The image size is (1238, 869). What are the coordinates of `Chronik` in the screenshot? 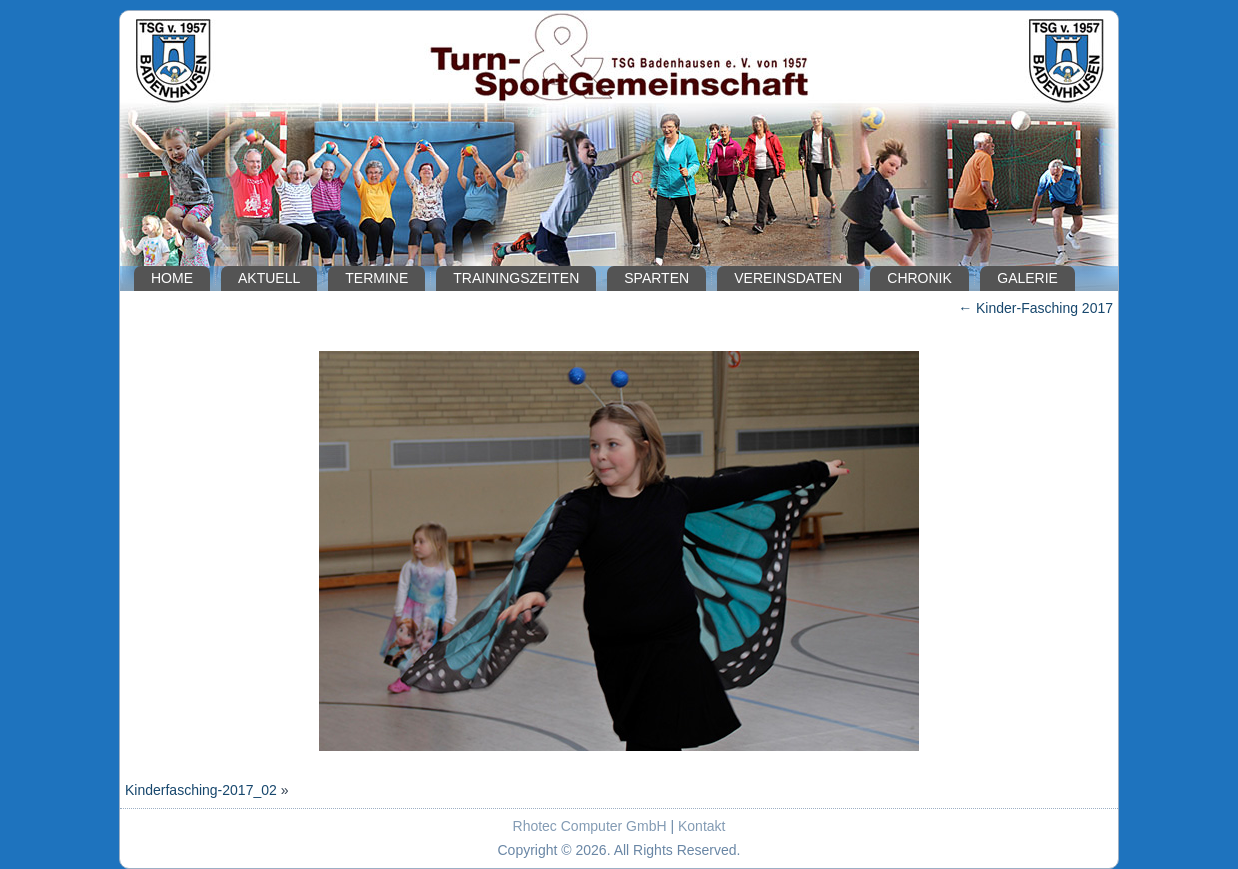 It's located at (919, 278).